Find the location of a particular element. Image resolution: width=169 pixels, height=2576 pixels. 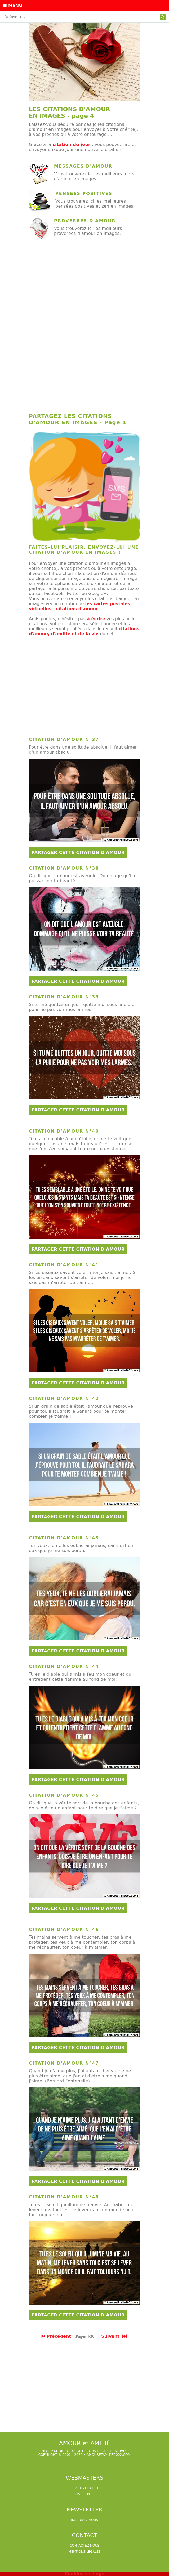

Mentions légales is located at coordinates (84, 2551).